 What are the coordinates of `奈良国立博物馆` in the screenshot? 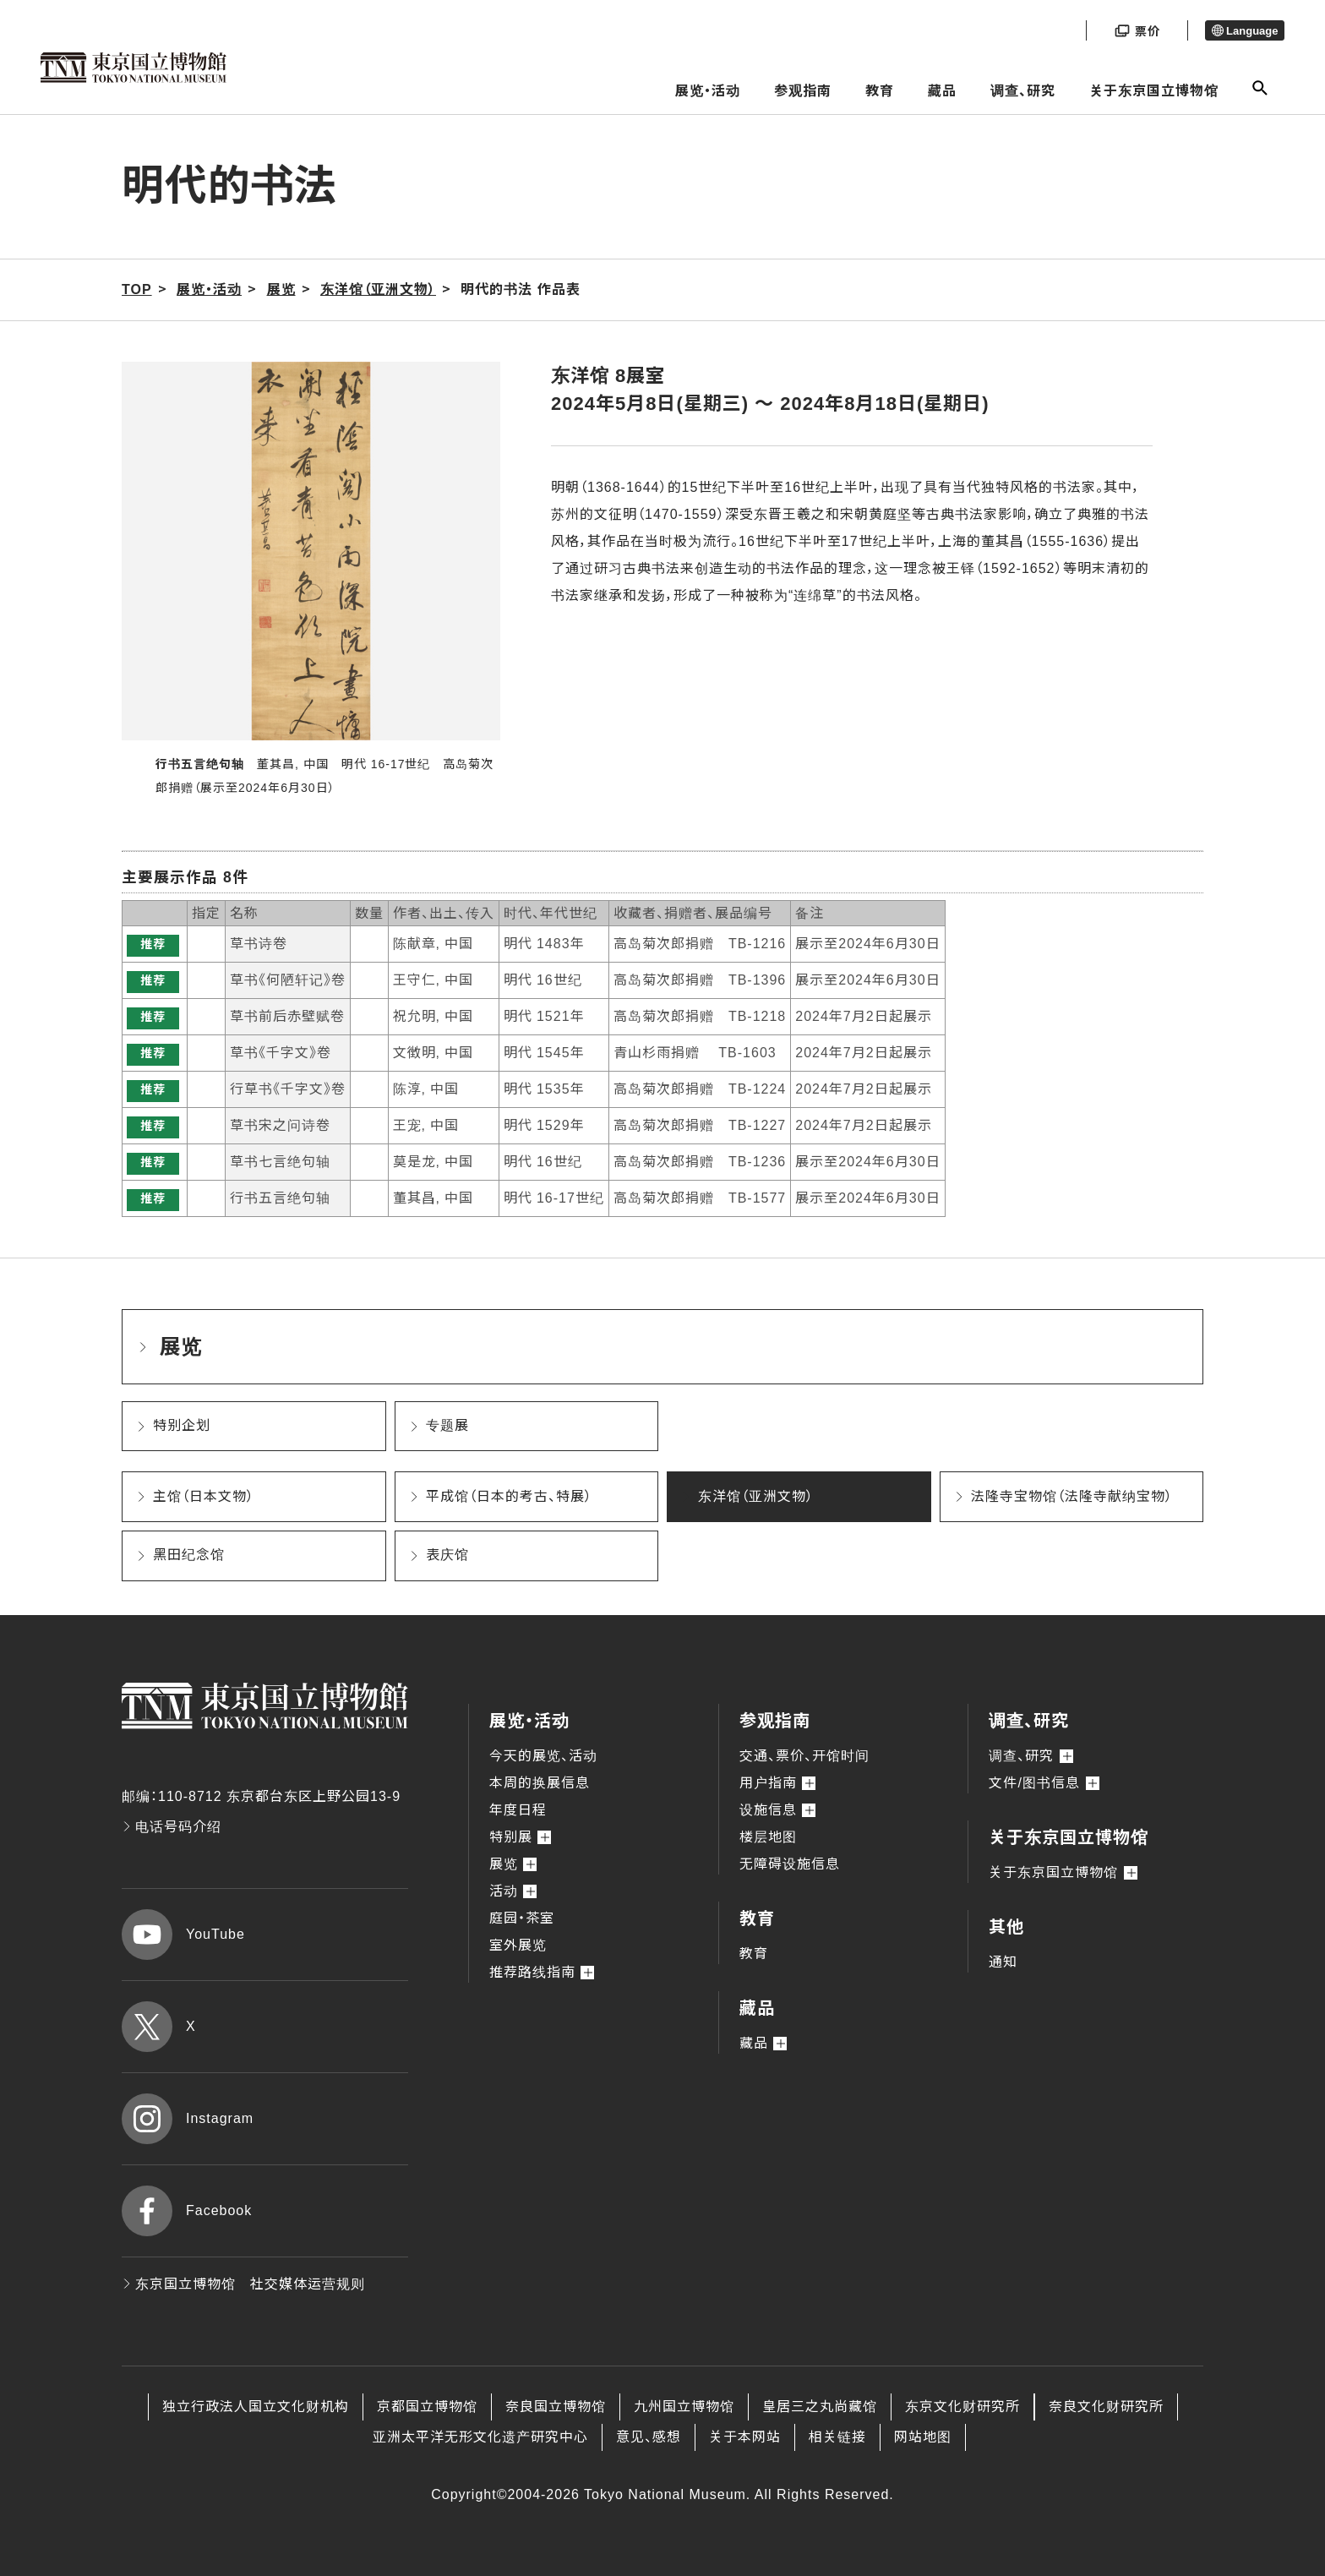 It's located at (555, 2406).